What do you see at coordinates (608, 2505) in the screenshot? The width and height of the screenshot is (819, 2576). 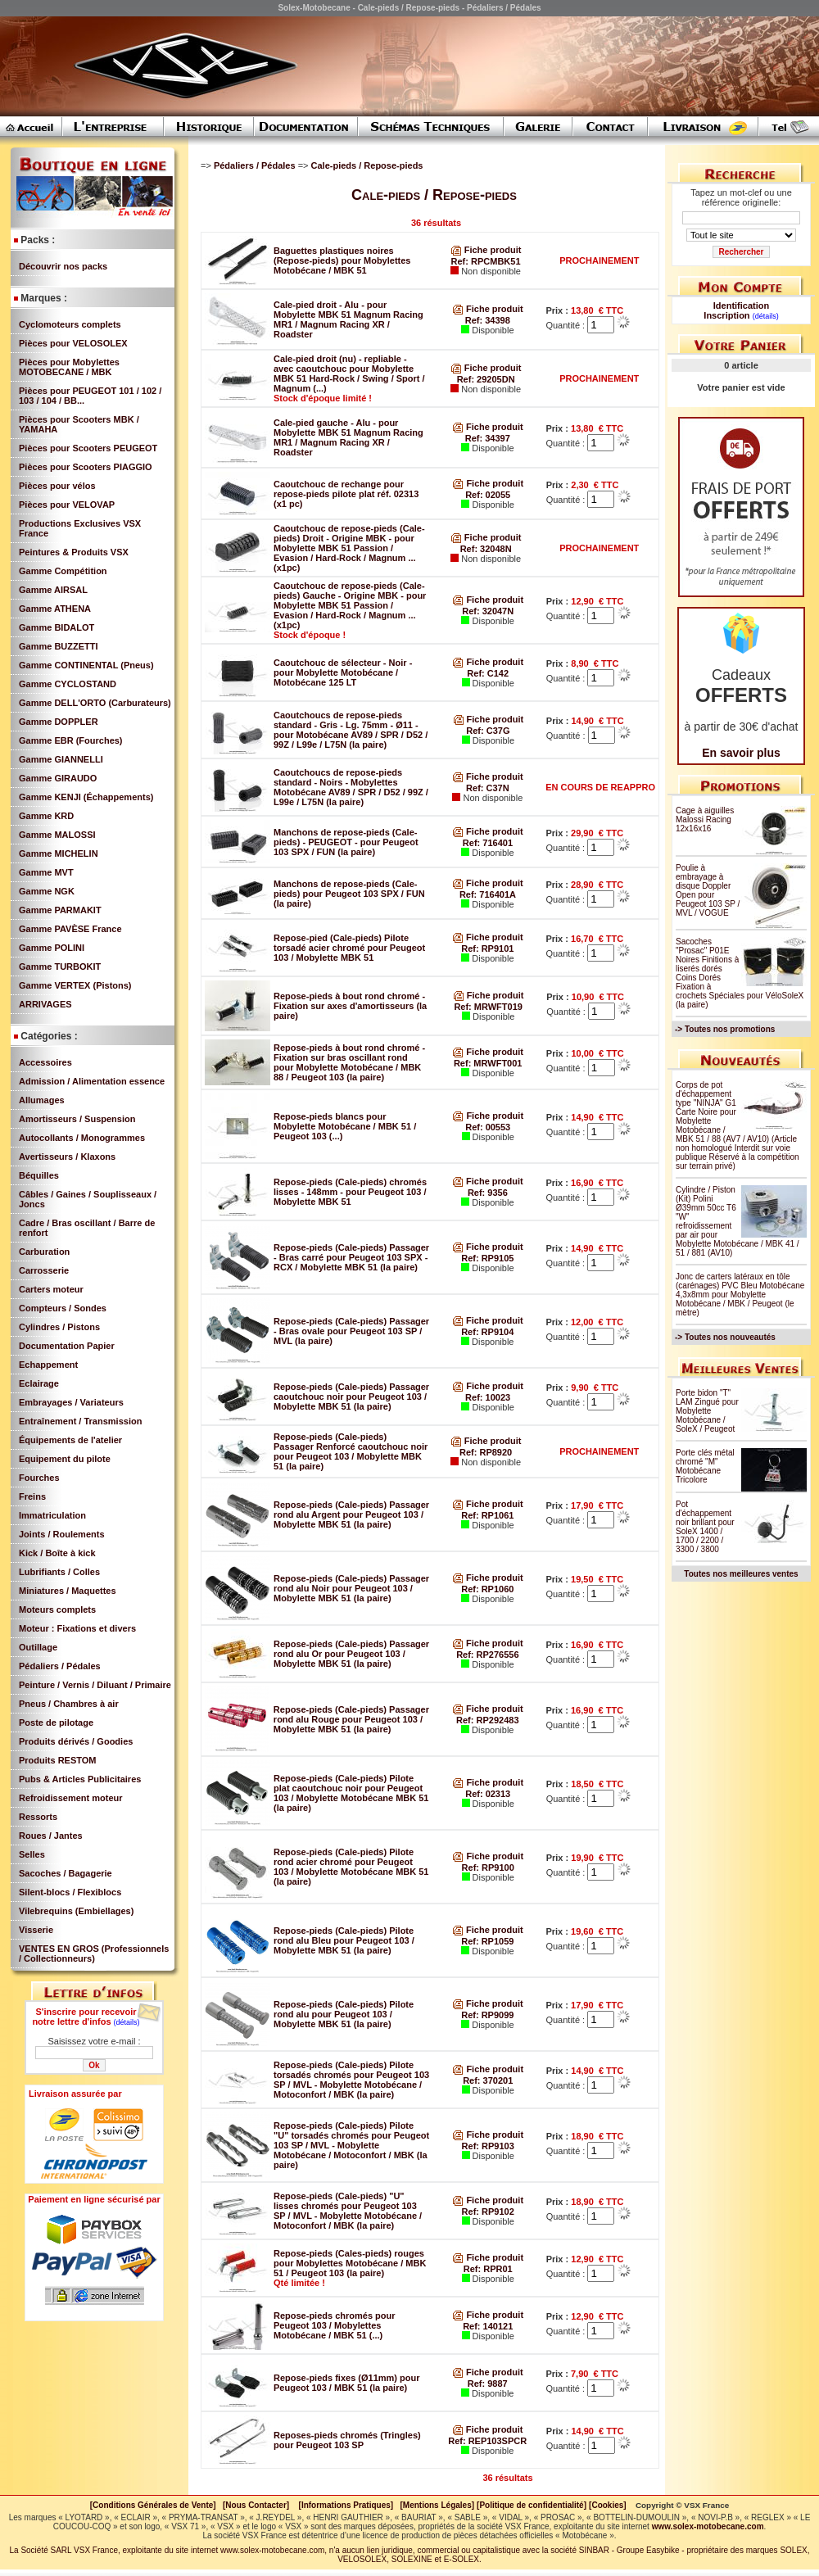 I see `[Cookies]` at bounding box center [608, 2505].